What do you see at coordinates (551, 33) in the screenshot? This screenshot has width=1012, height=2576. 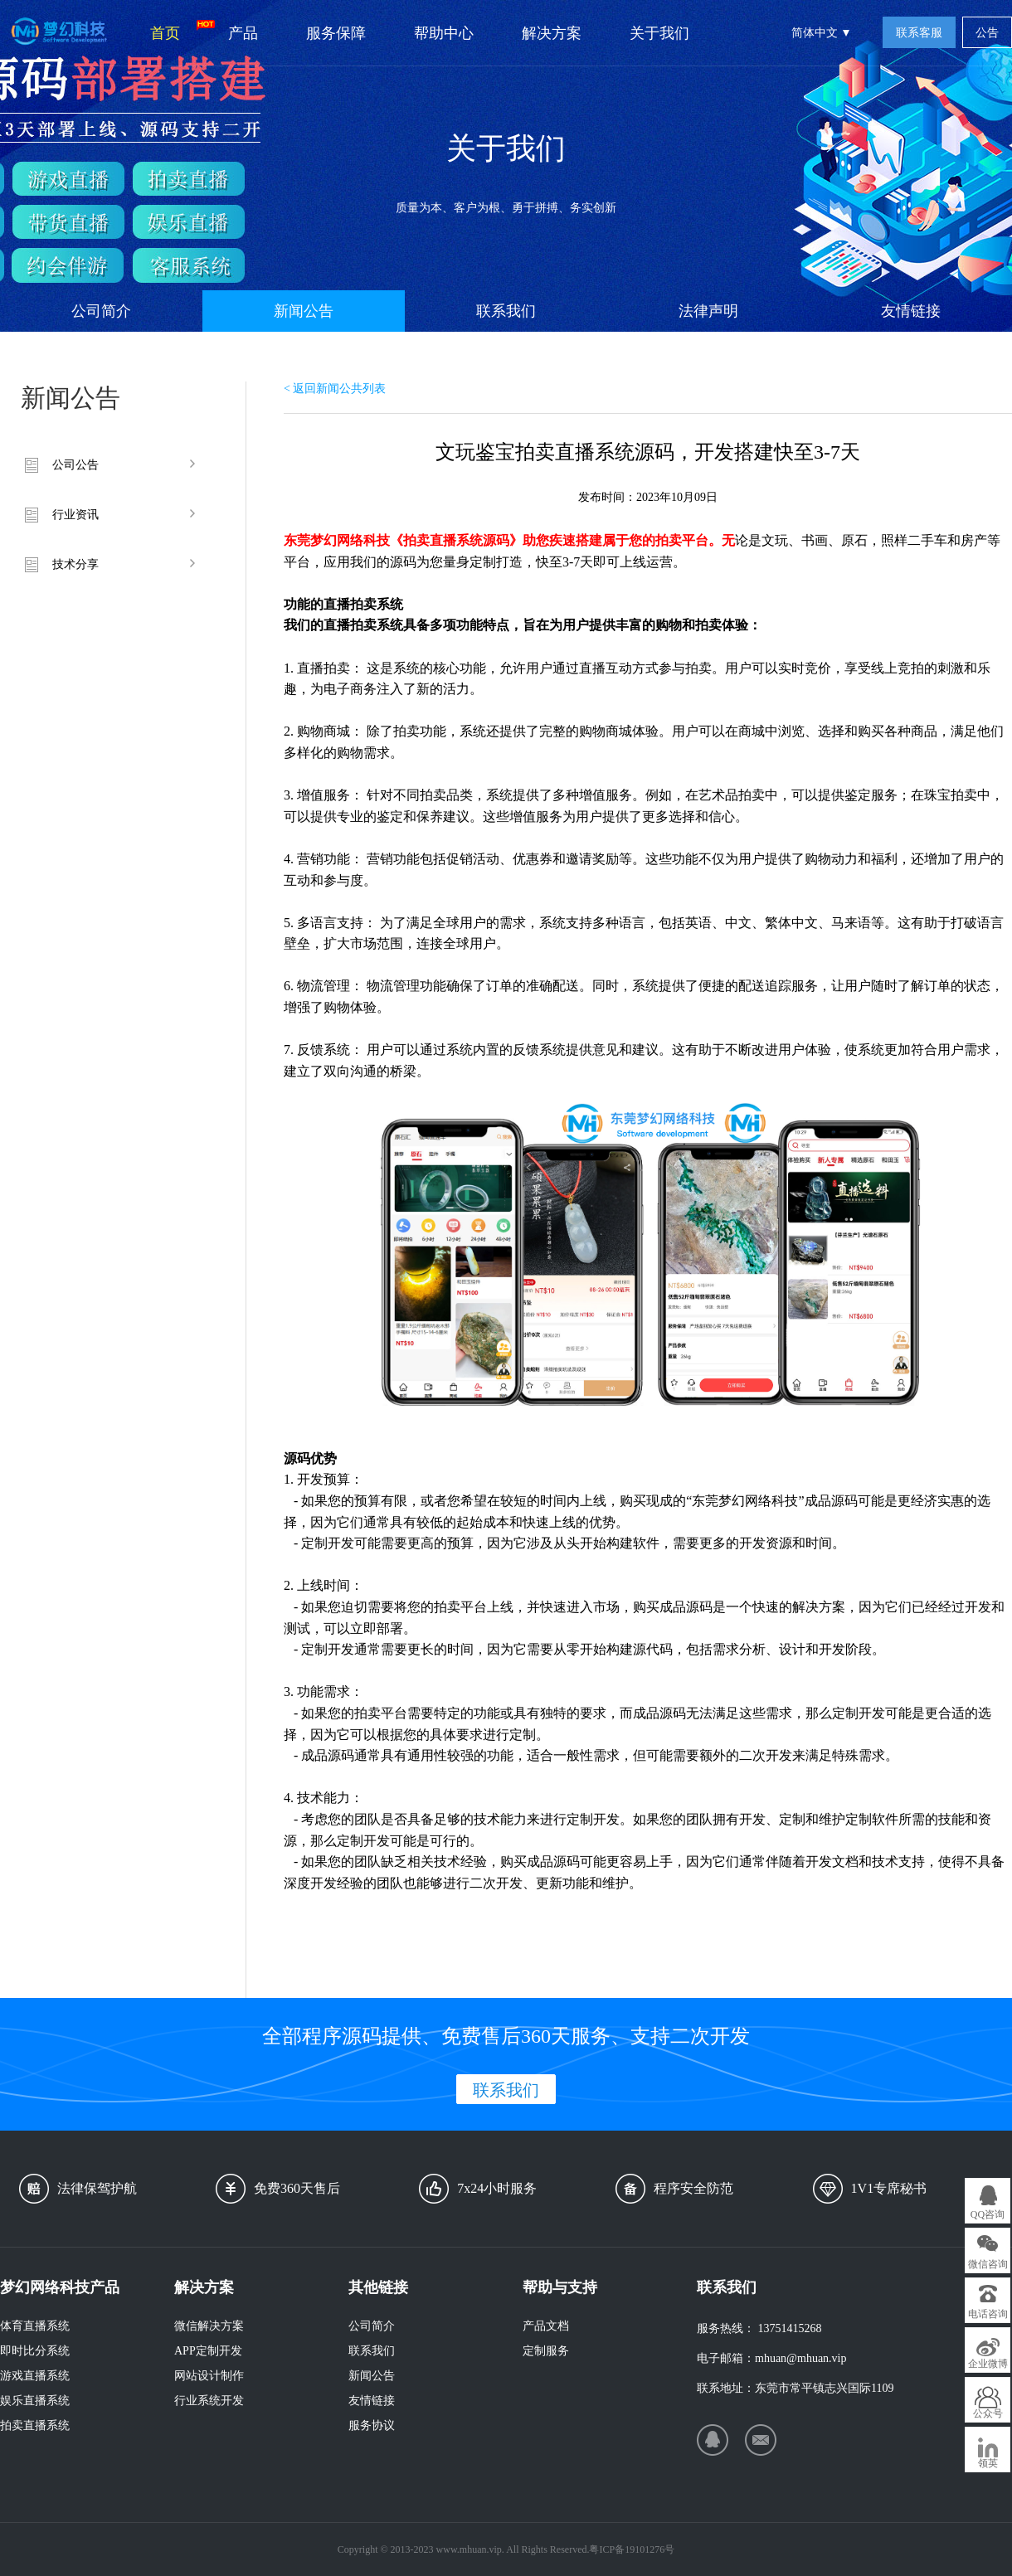 I see `解决方案` at bounding box center [551, 33].